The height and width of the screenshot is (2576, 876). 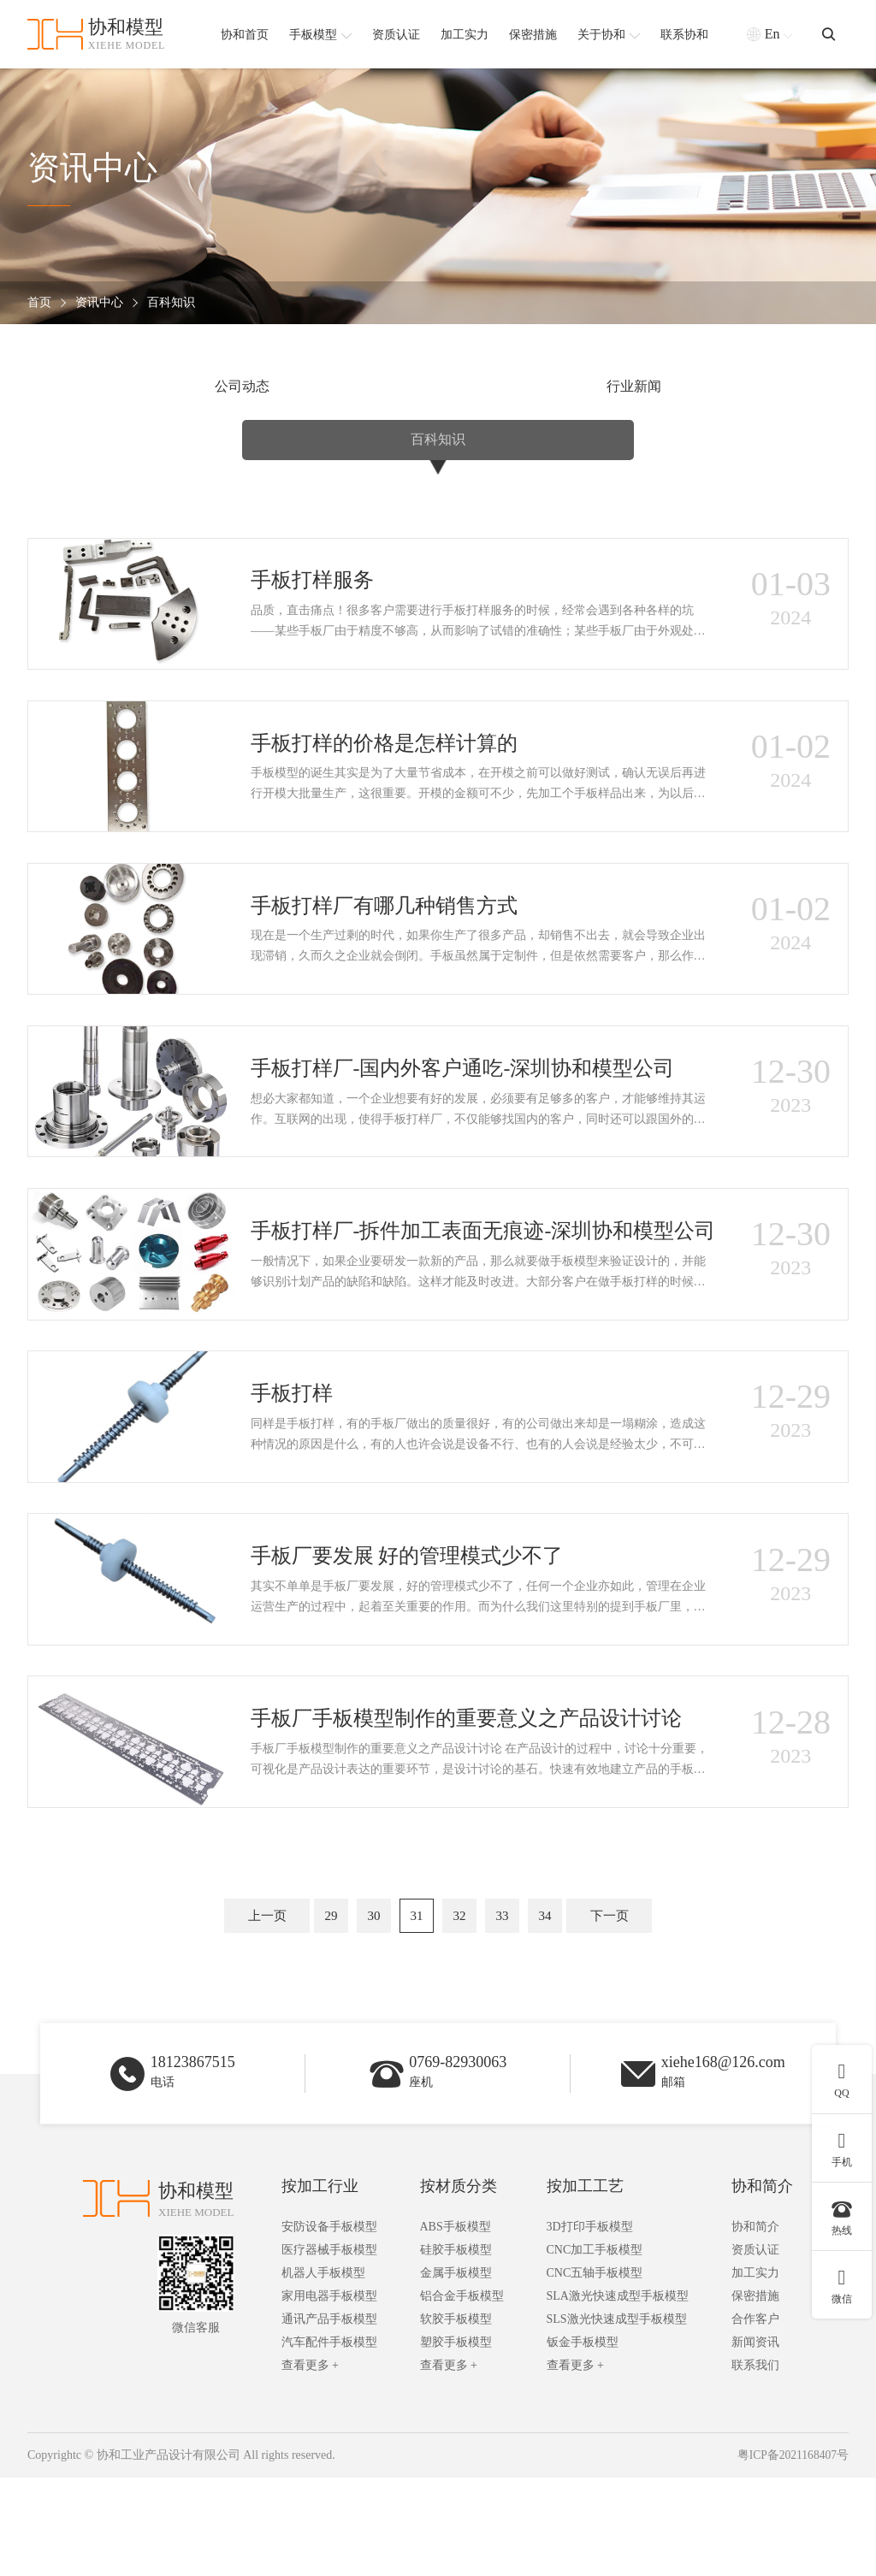 I want to click on CNC加工手板模型, so click(x=595, y=2349).